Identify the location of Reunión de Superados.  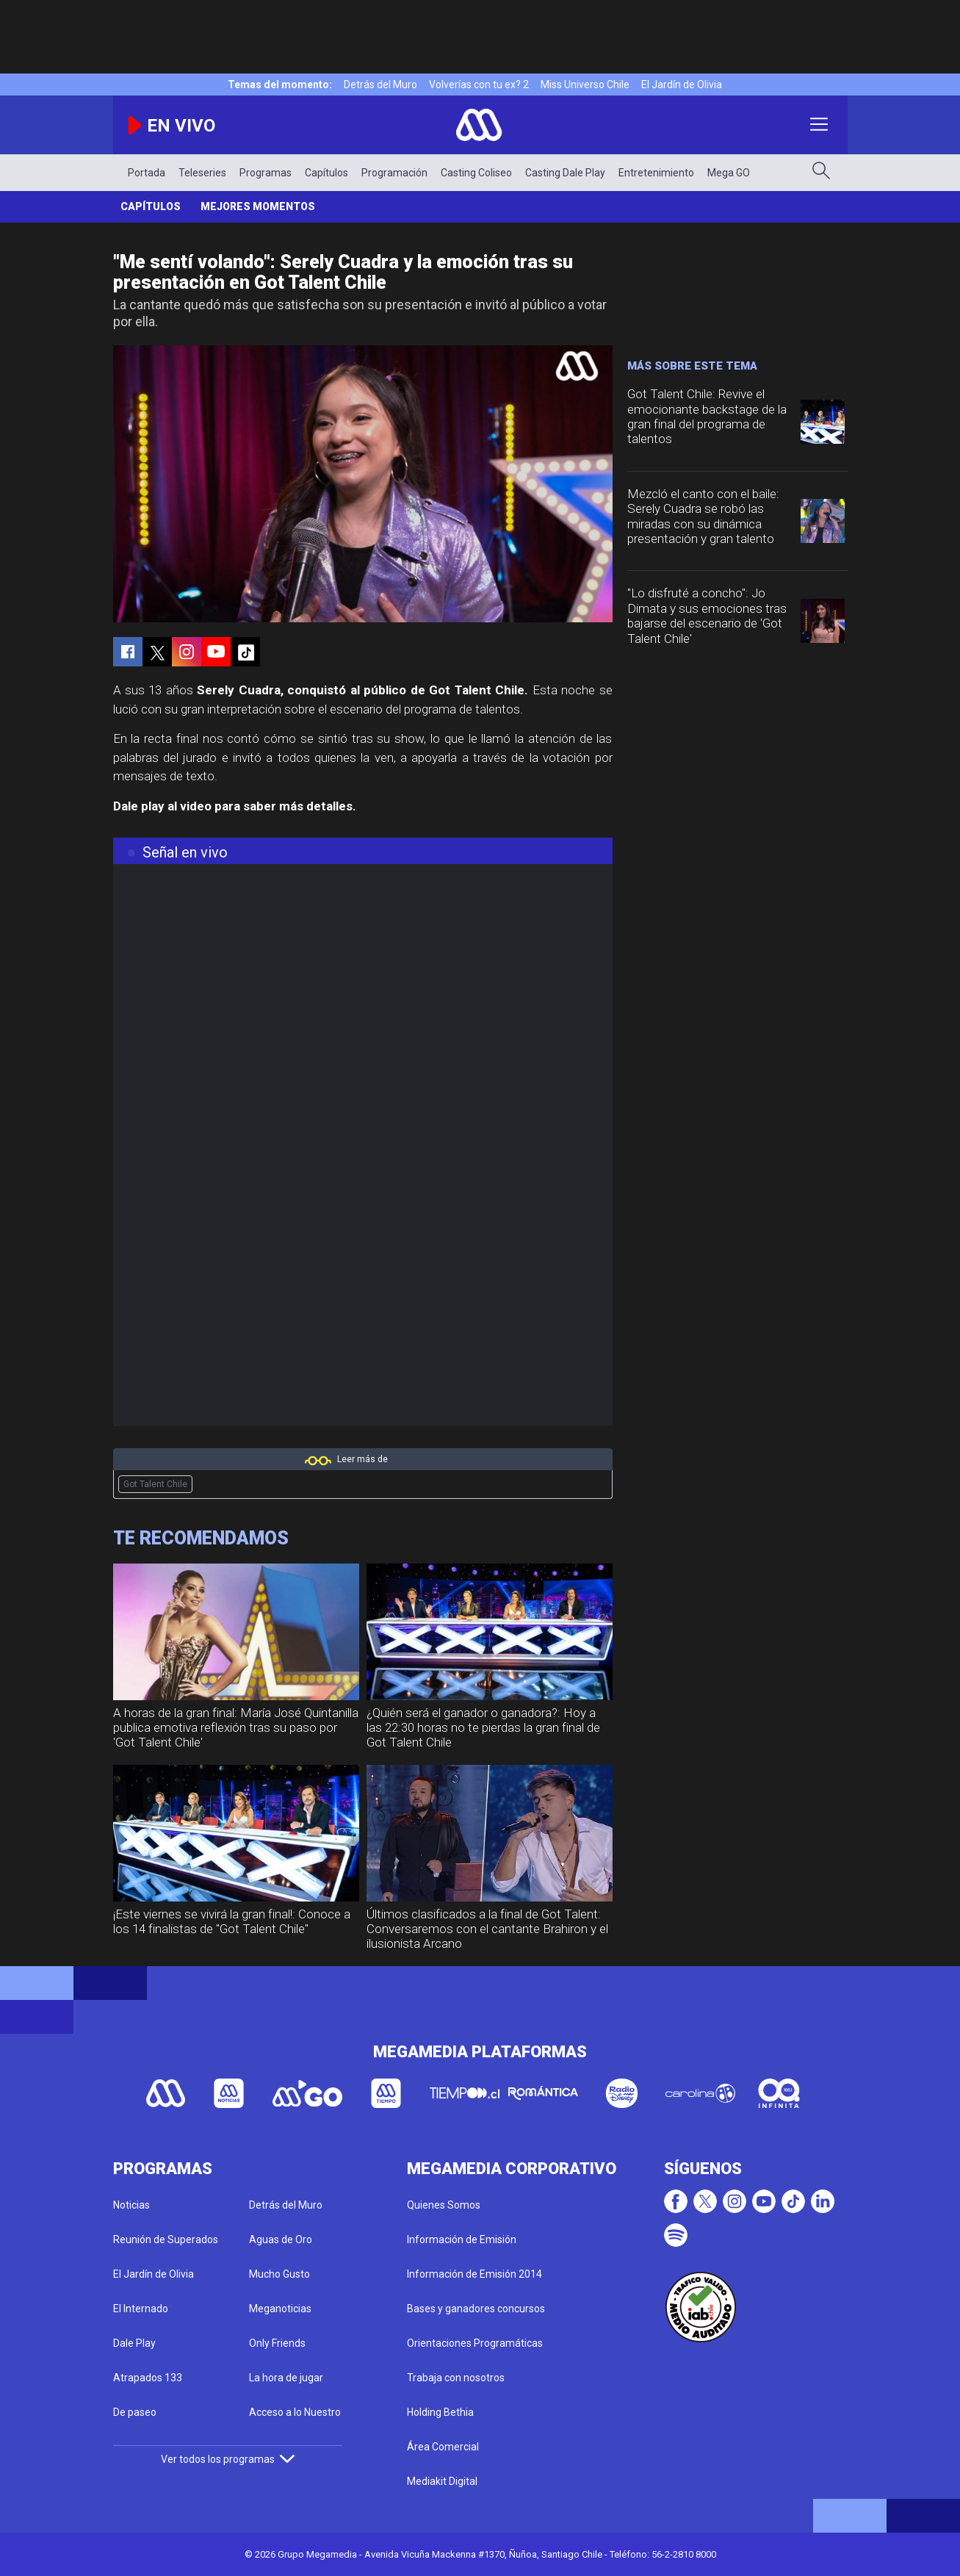
(165, 2239).